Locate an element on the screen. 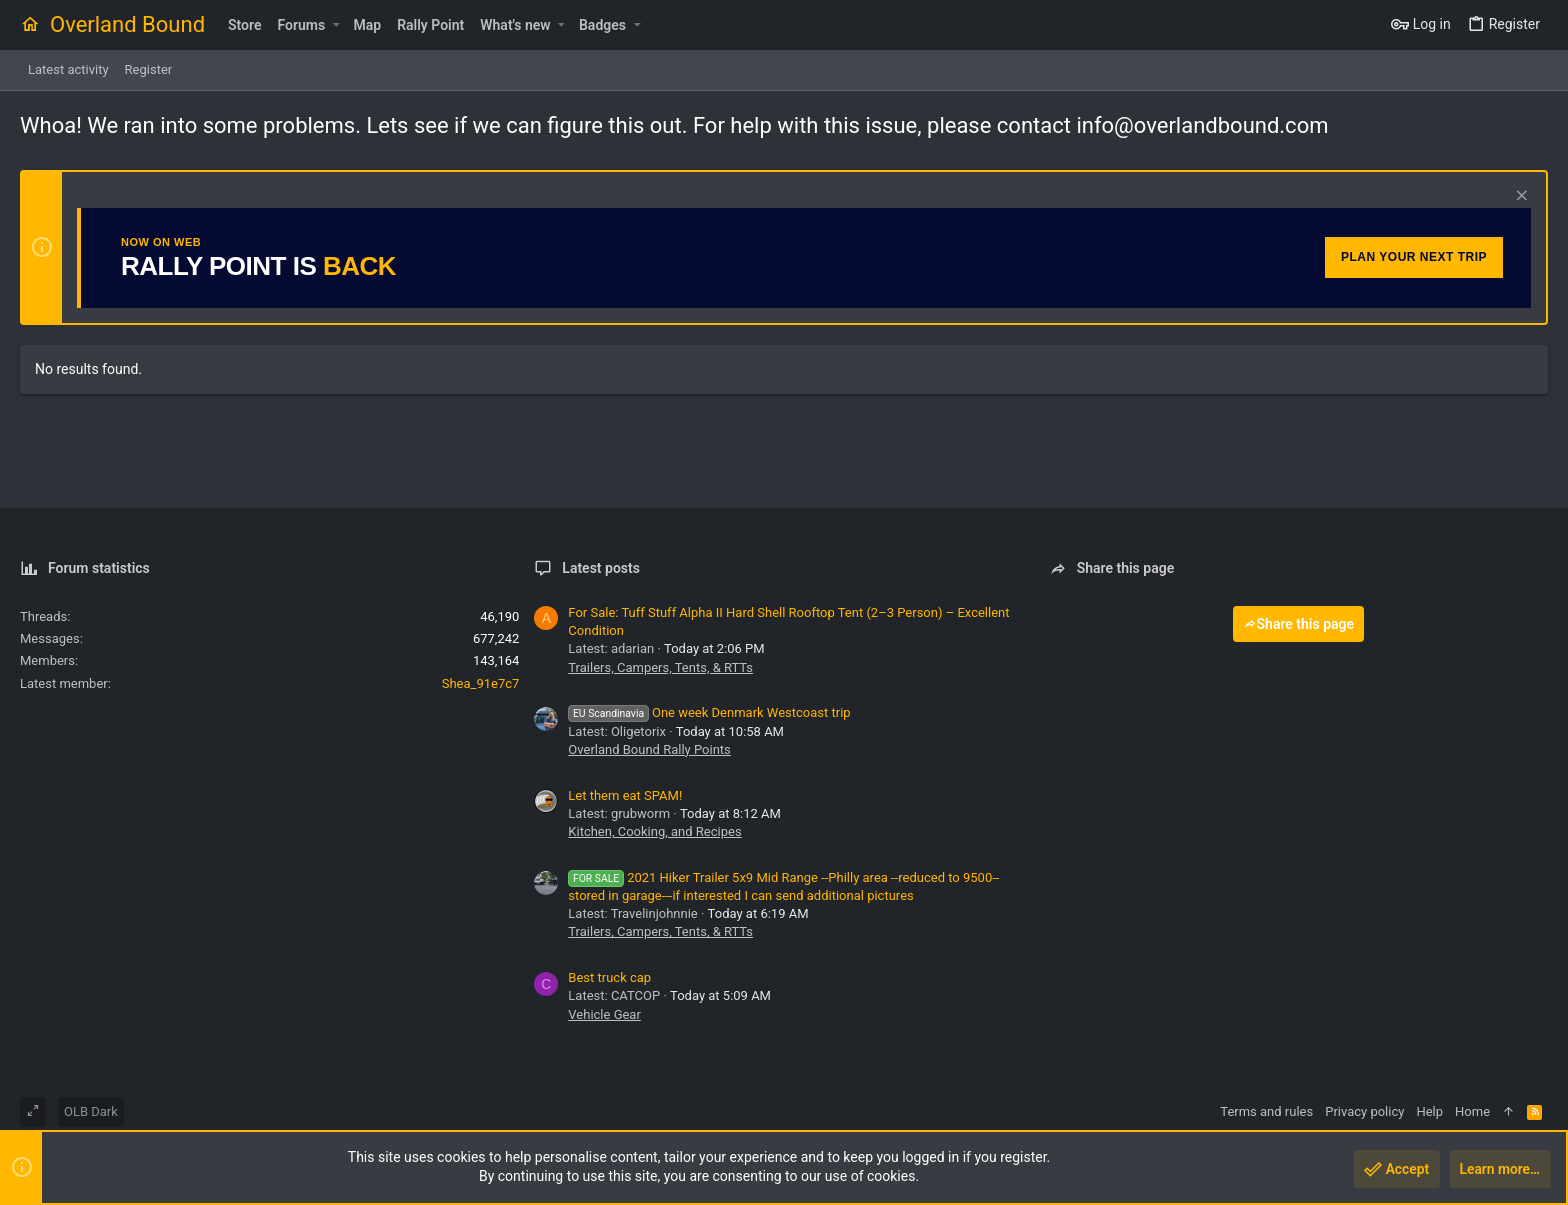  Help is located at coordinates (1429, 1111).